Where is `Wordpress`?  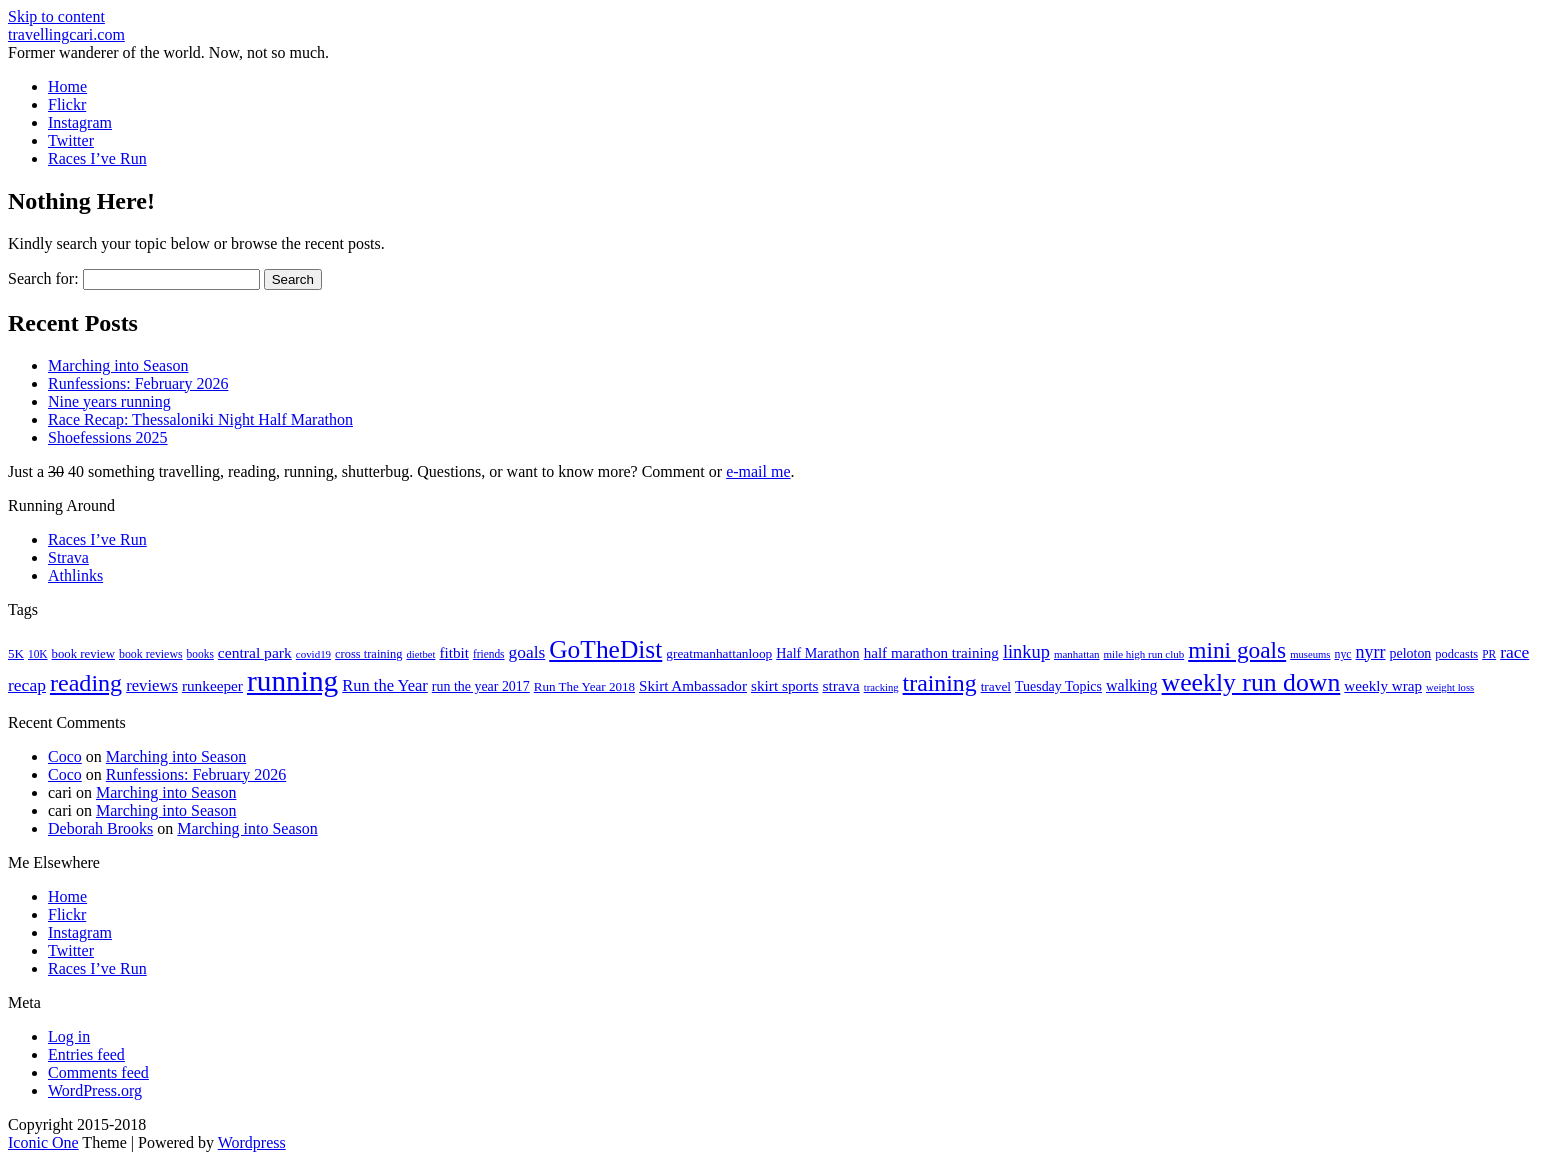 Wordpress is located at coordinates (252, 1142).